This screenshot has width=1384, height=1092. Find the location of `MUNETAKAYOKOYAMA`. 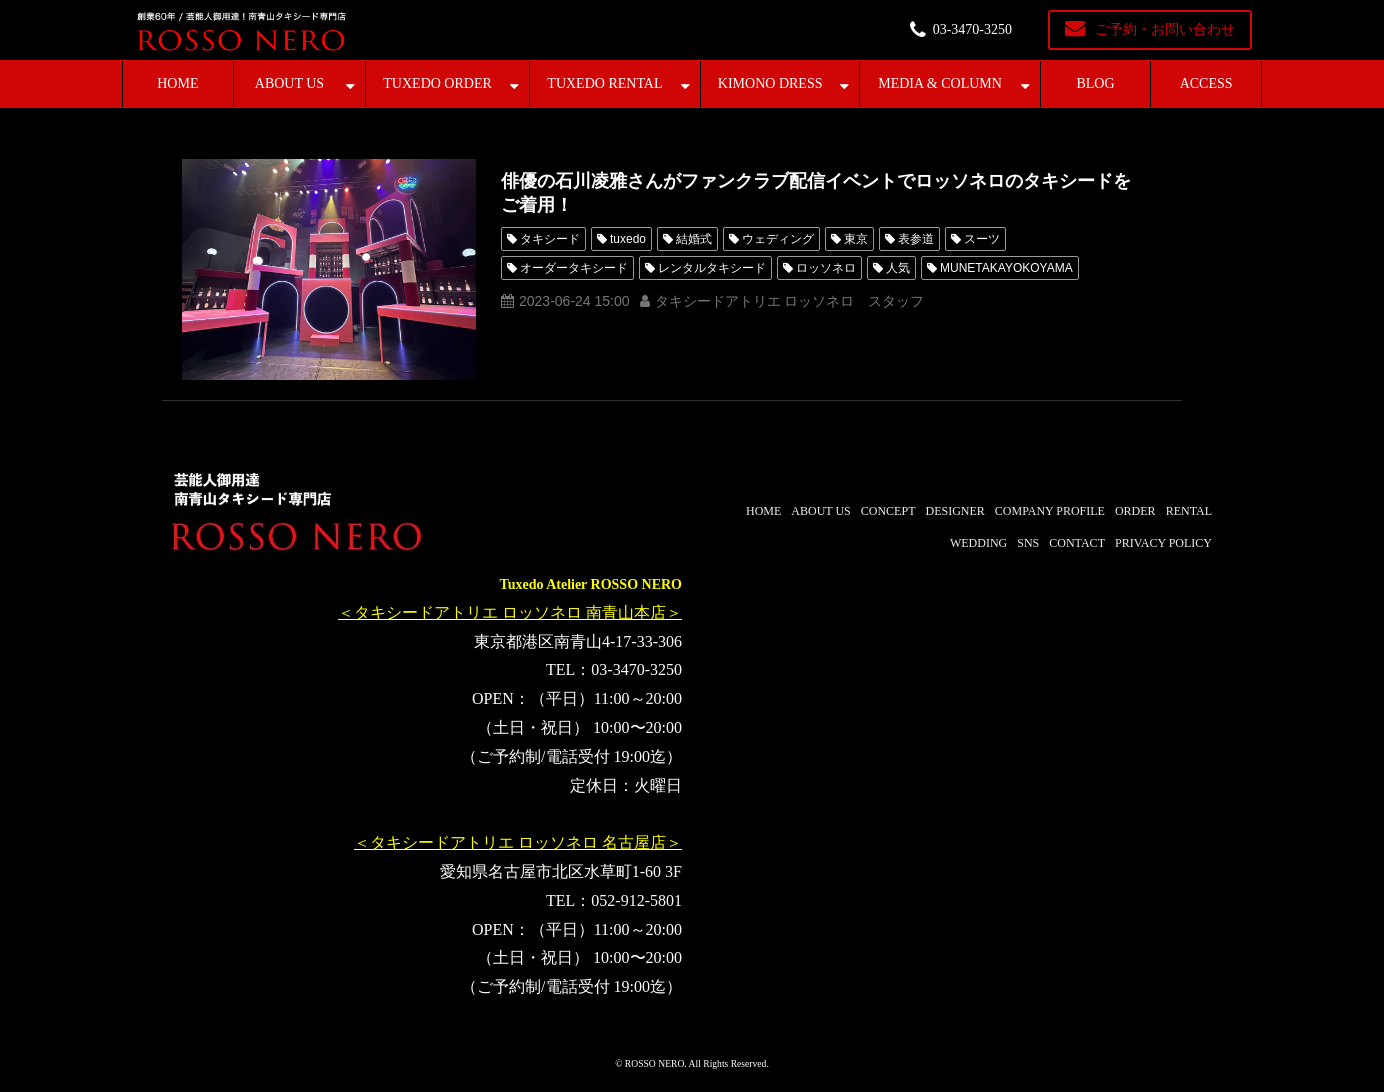

MUNETAKAYOKOYAMA is located at coordinates (1006, 268).